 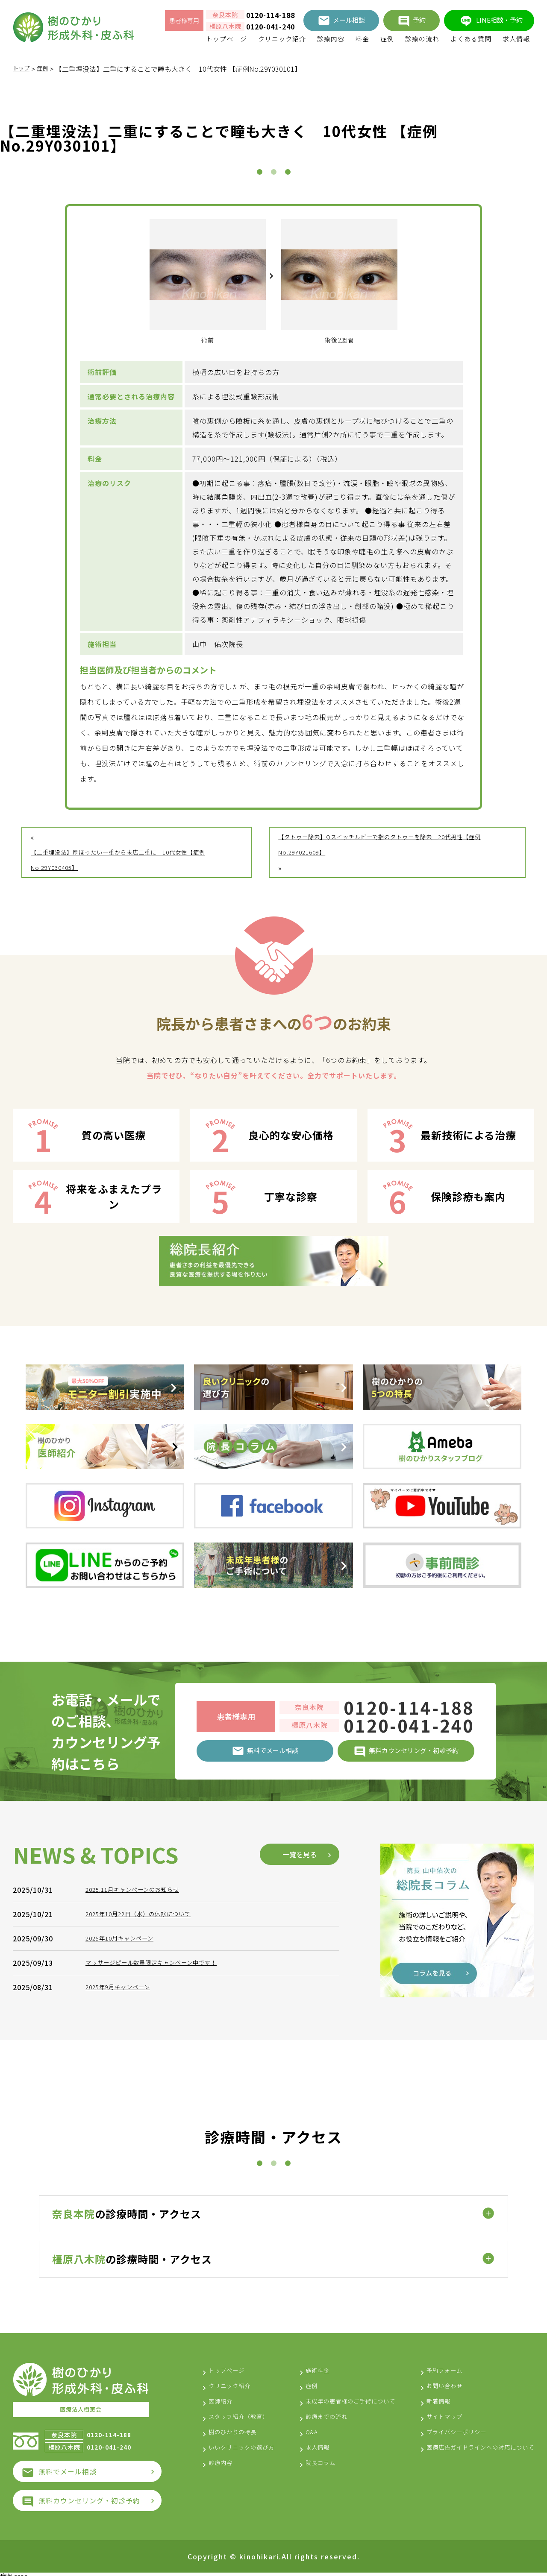 I want to click on 新着情報, so click(x=422, y=2397).